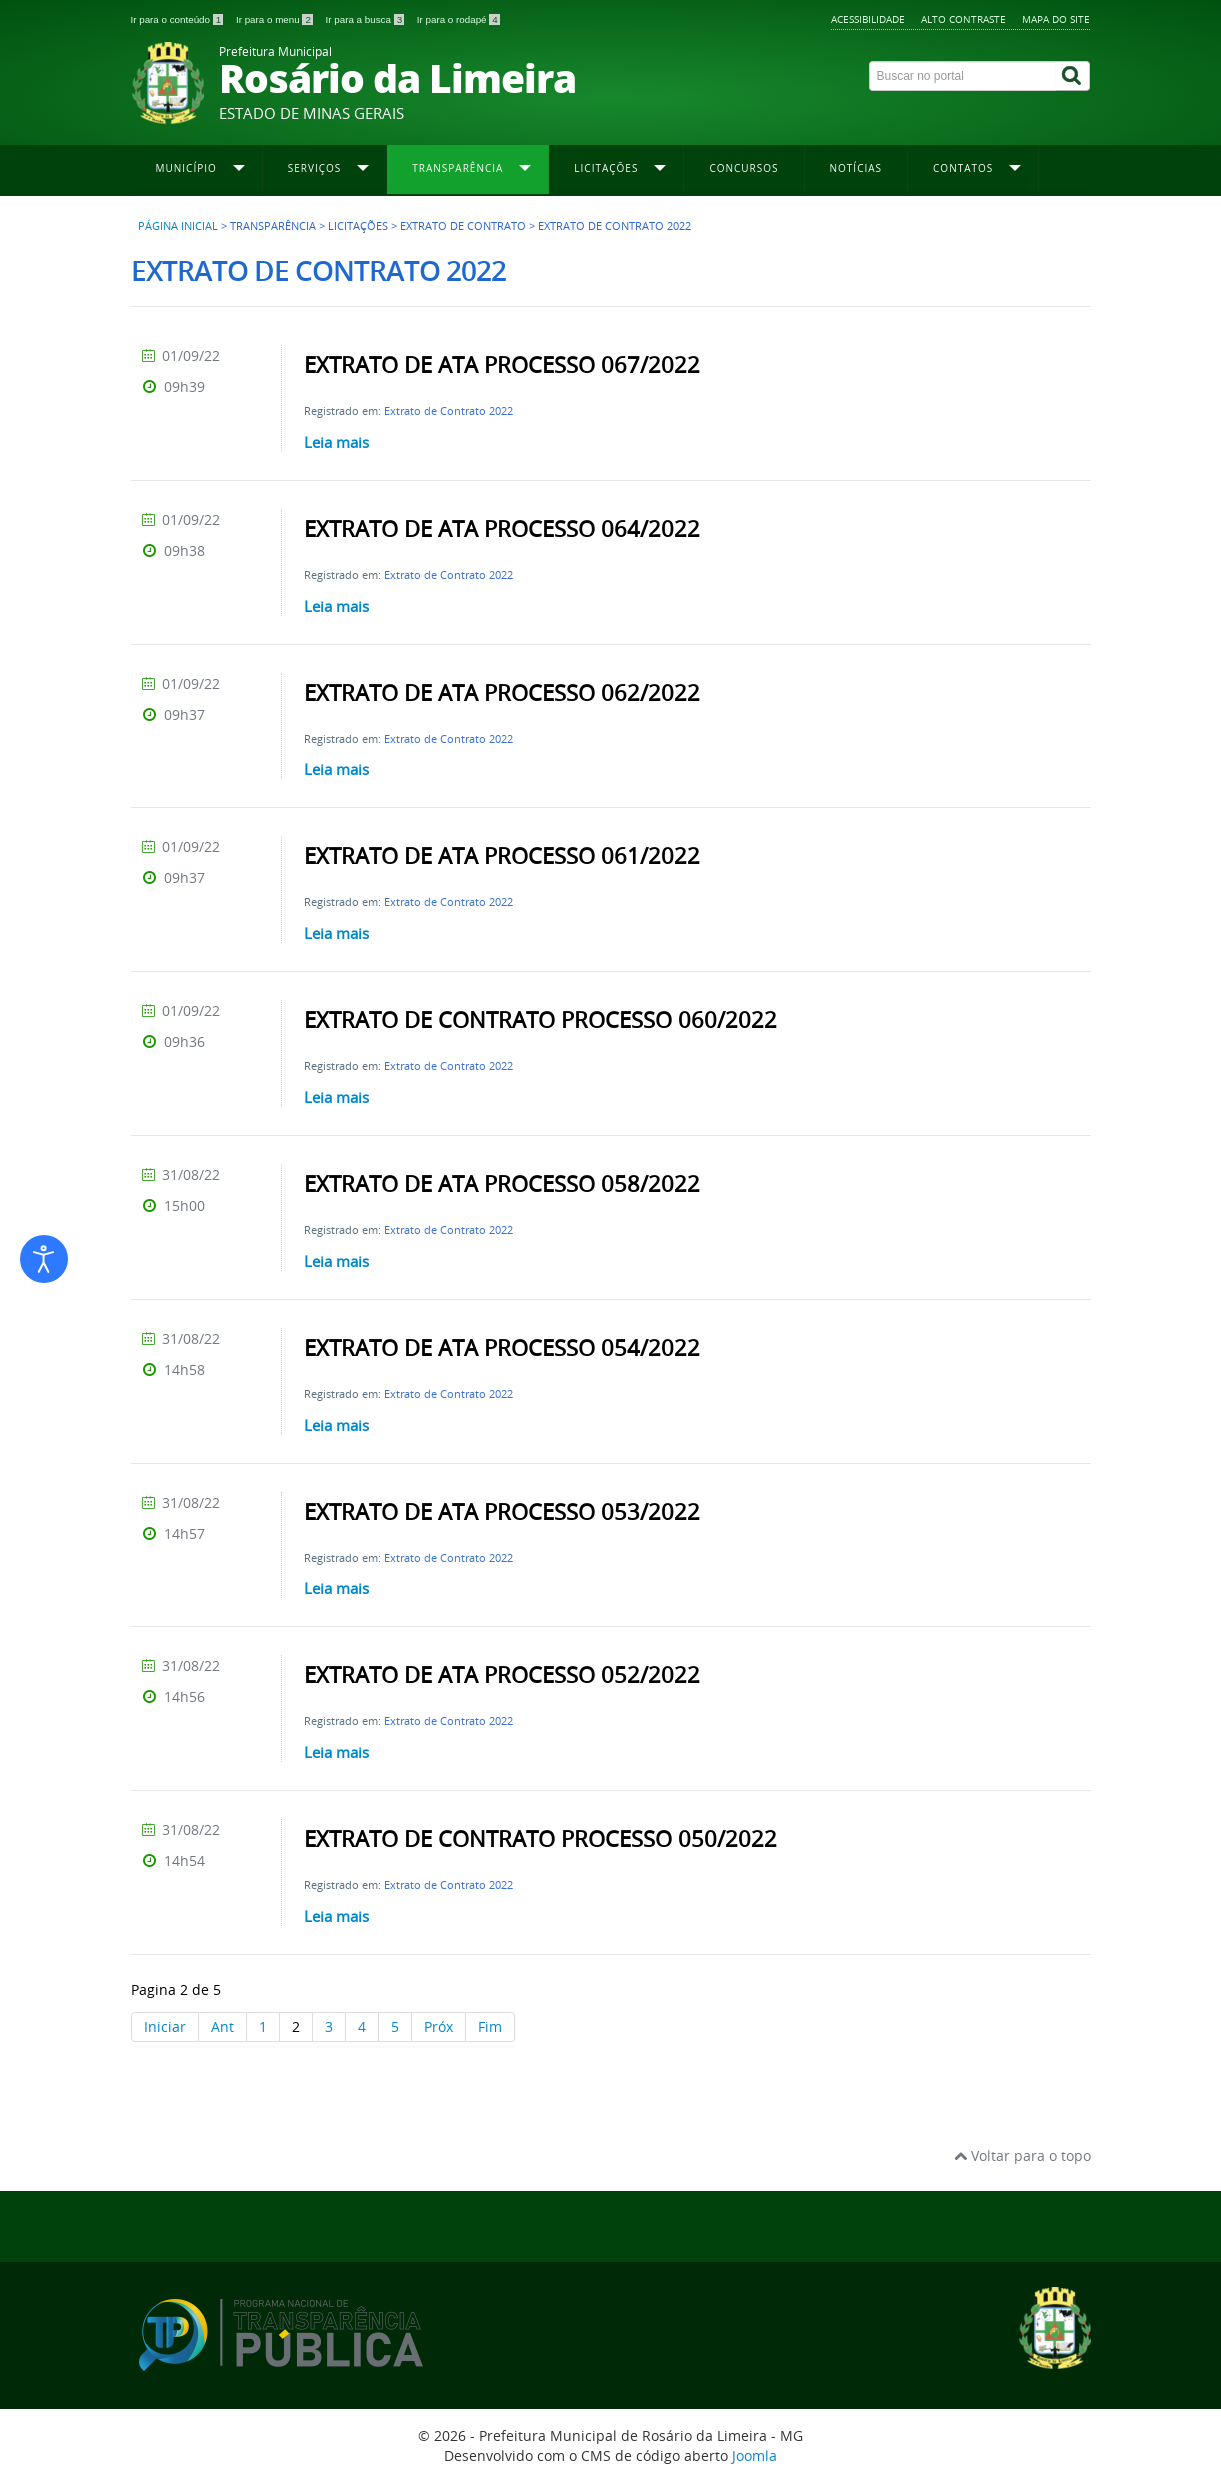  Describe the element at coordinates (165, 2026) in the screenshot. I see `Iniciar` at that location.